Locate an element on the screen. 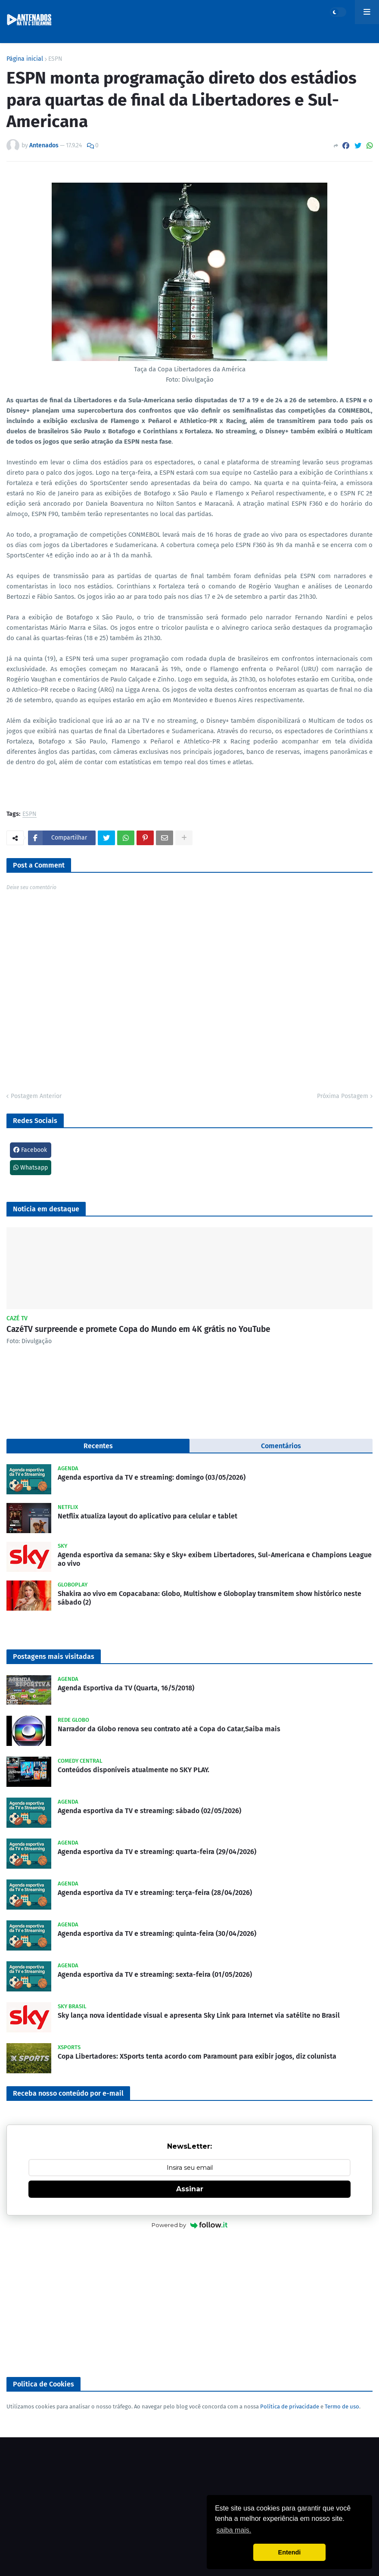  CazéTV surpreende e promete Copa do Mundo em 4K grátis no YouTube is located at coordinates (138, 1329).